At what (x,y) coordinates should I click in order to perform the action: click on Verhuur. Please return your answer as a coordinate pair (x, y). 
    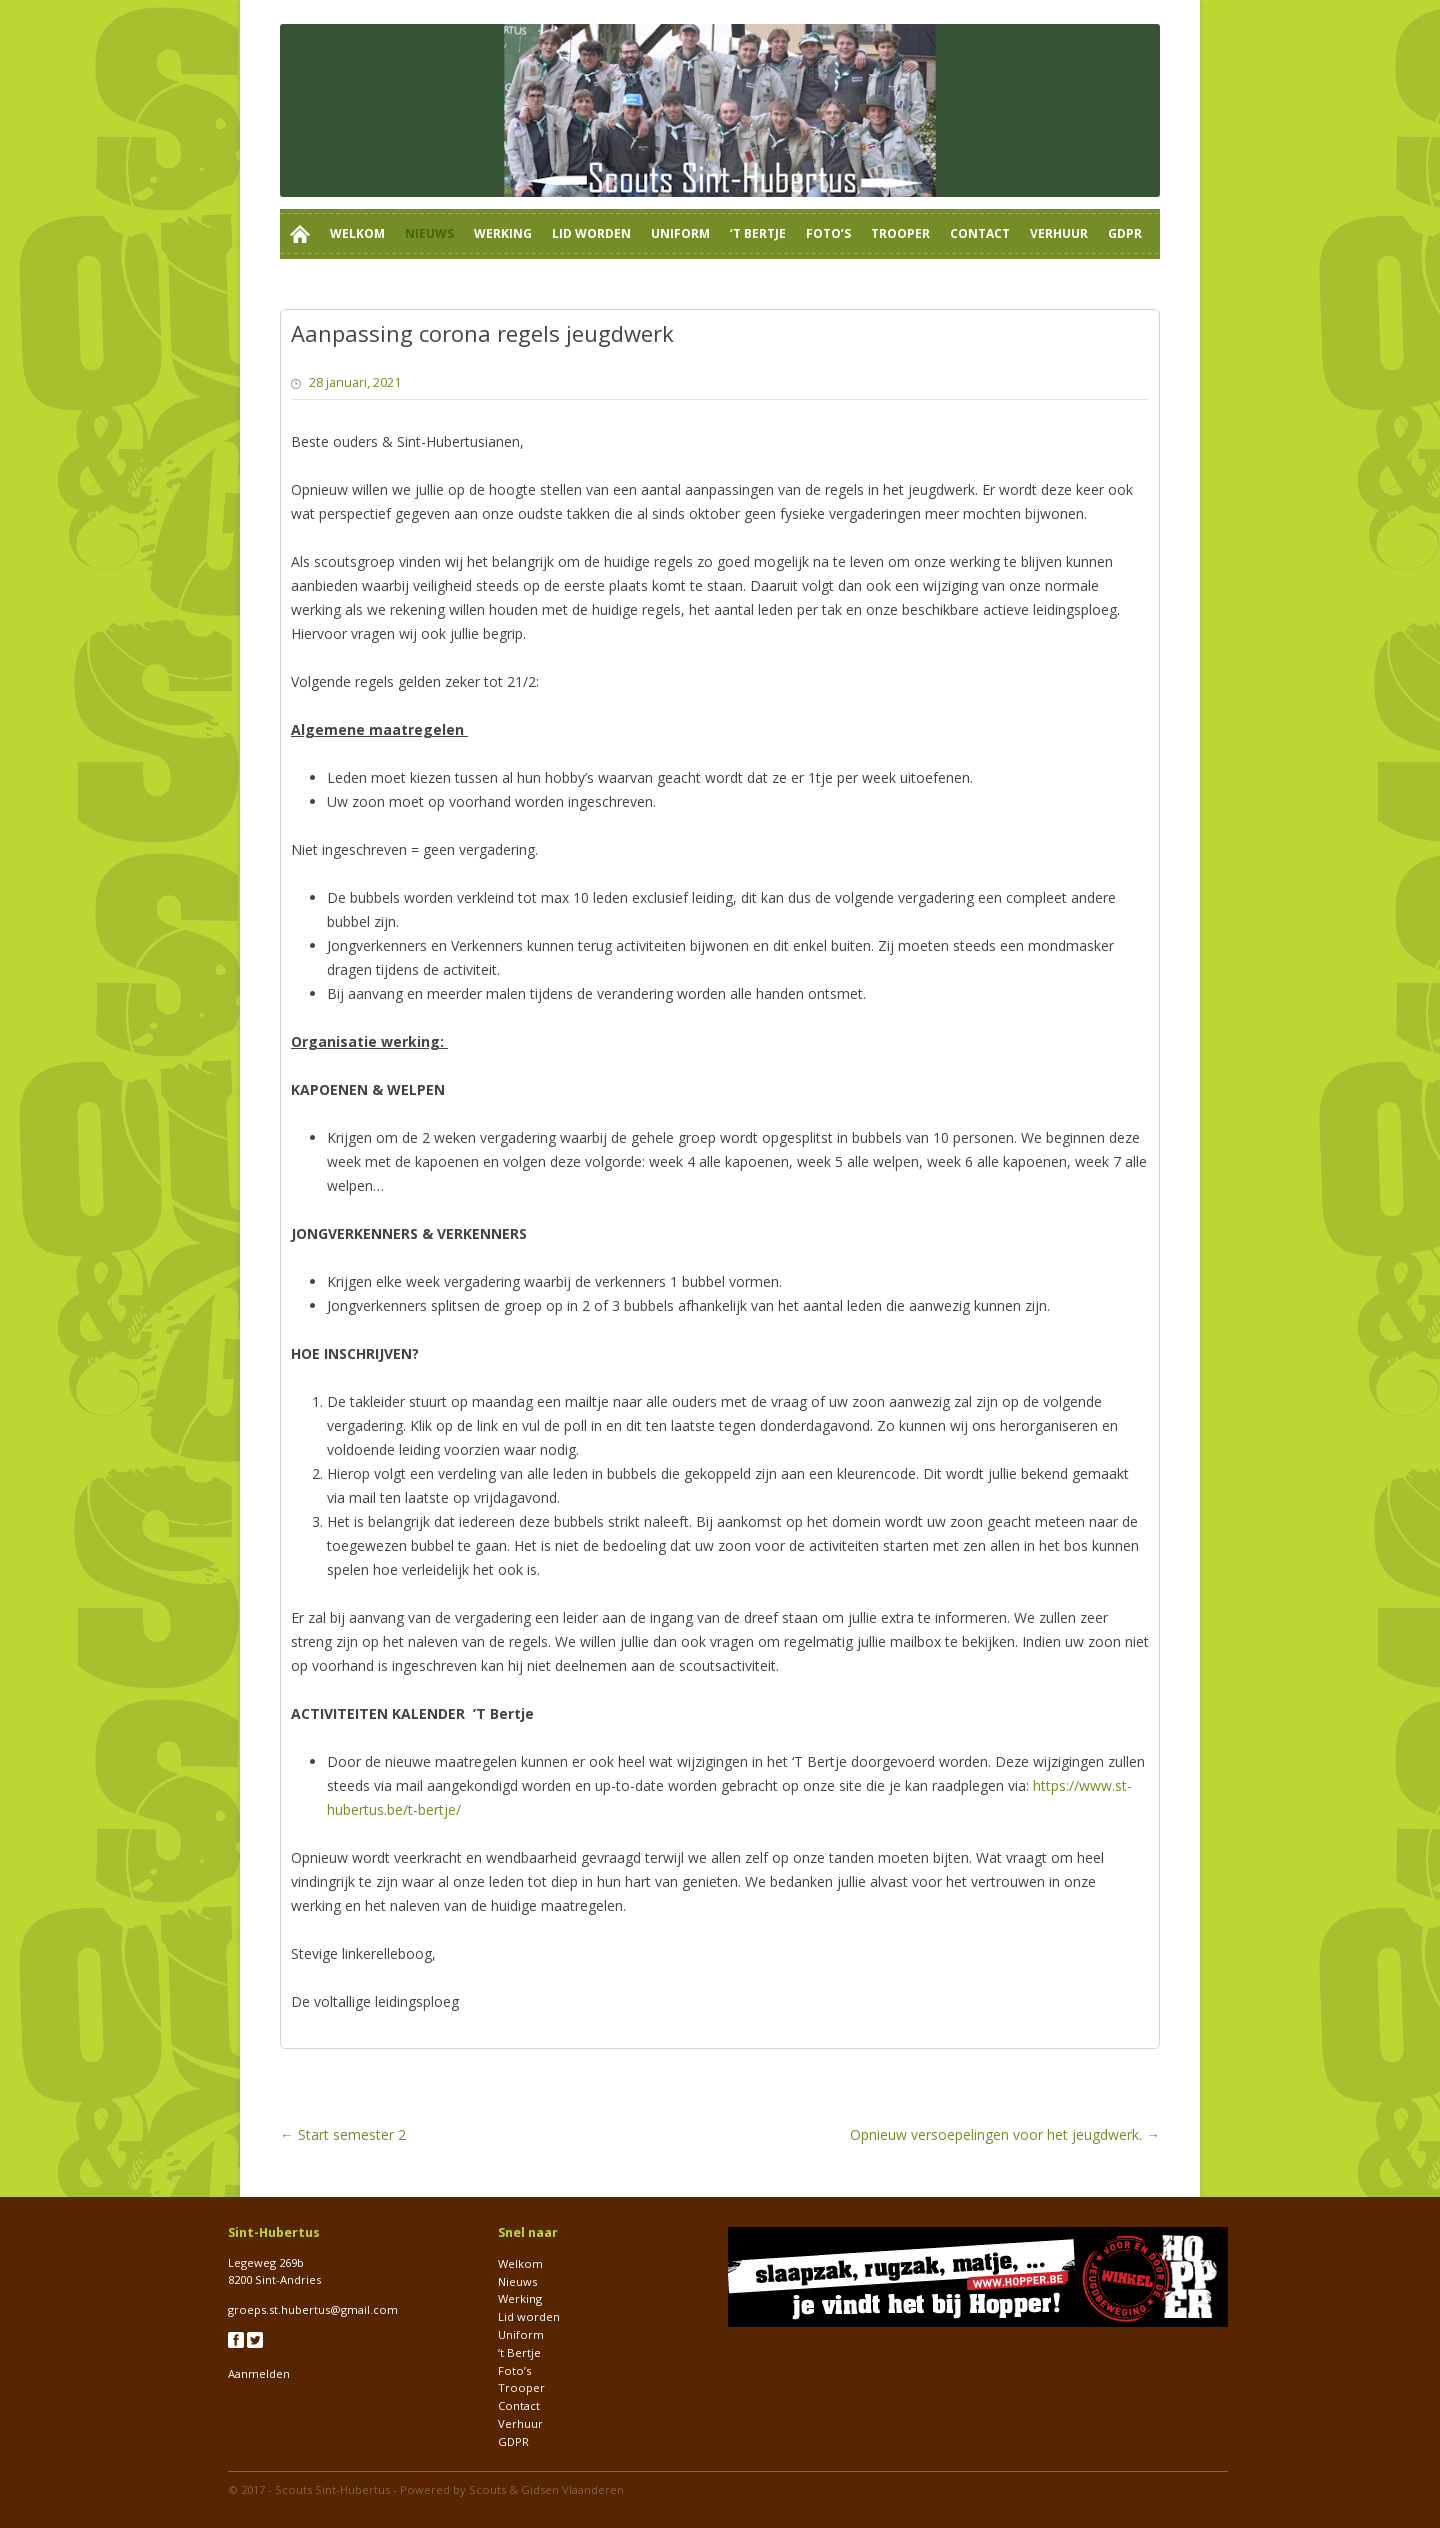
    Looking at the image, I should click on (1059, 233).